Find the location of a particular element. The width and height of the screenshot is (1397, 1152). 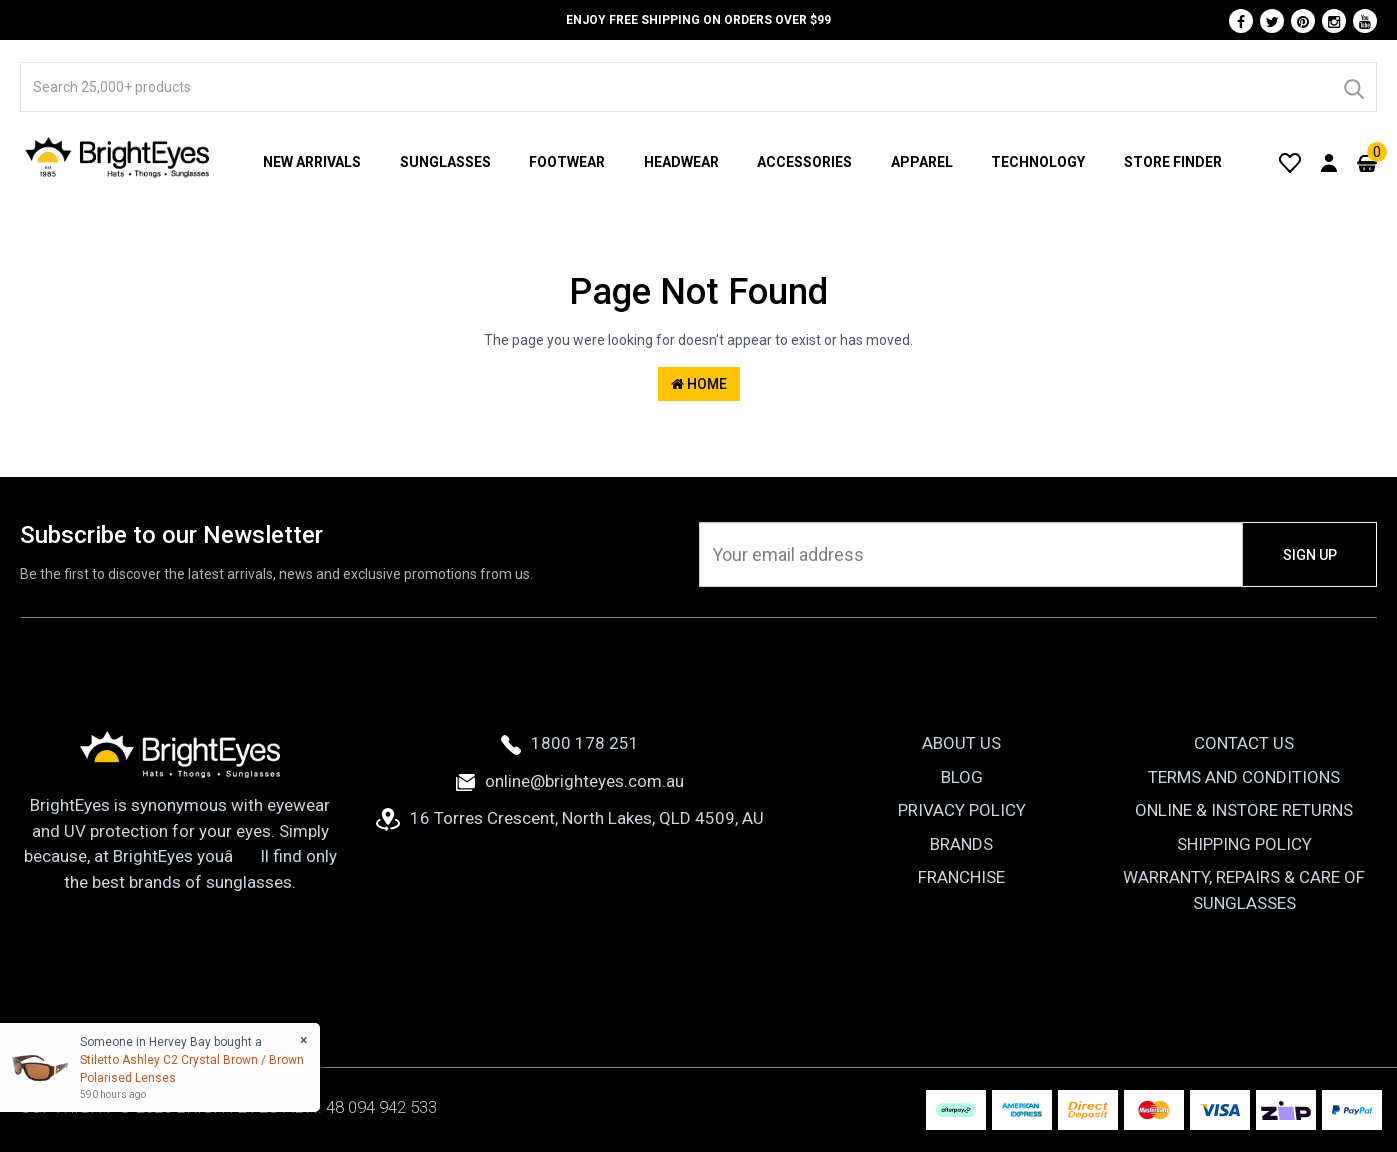

Terms and Conditions is located at coordinates (1244, 777).